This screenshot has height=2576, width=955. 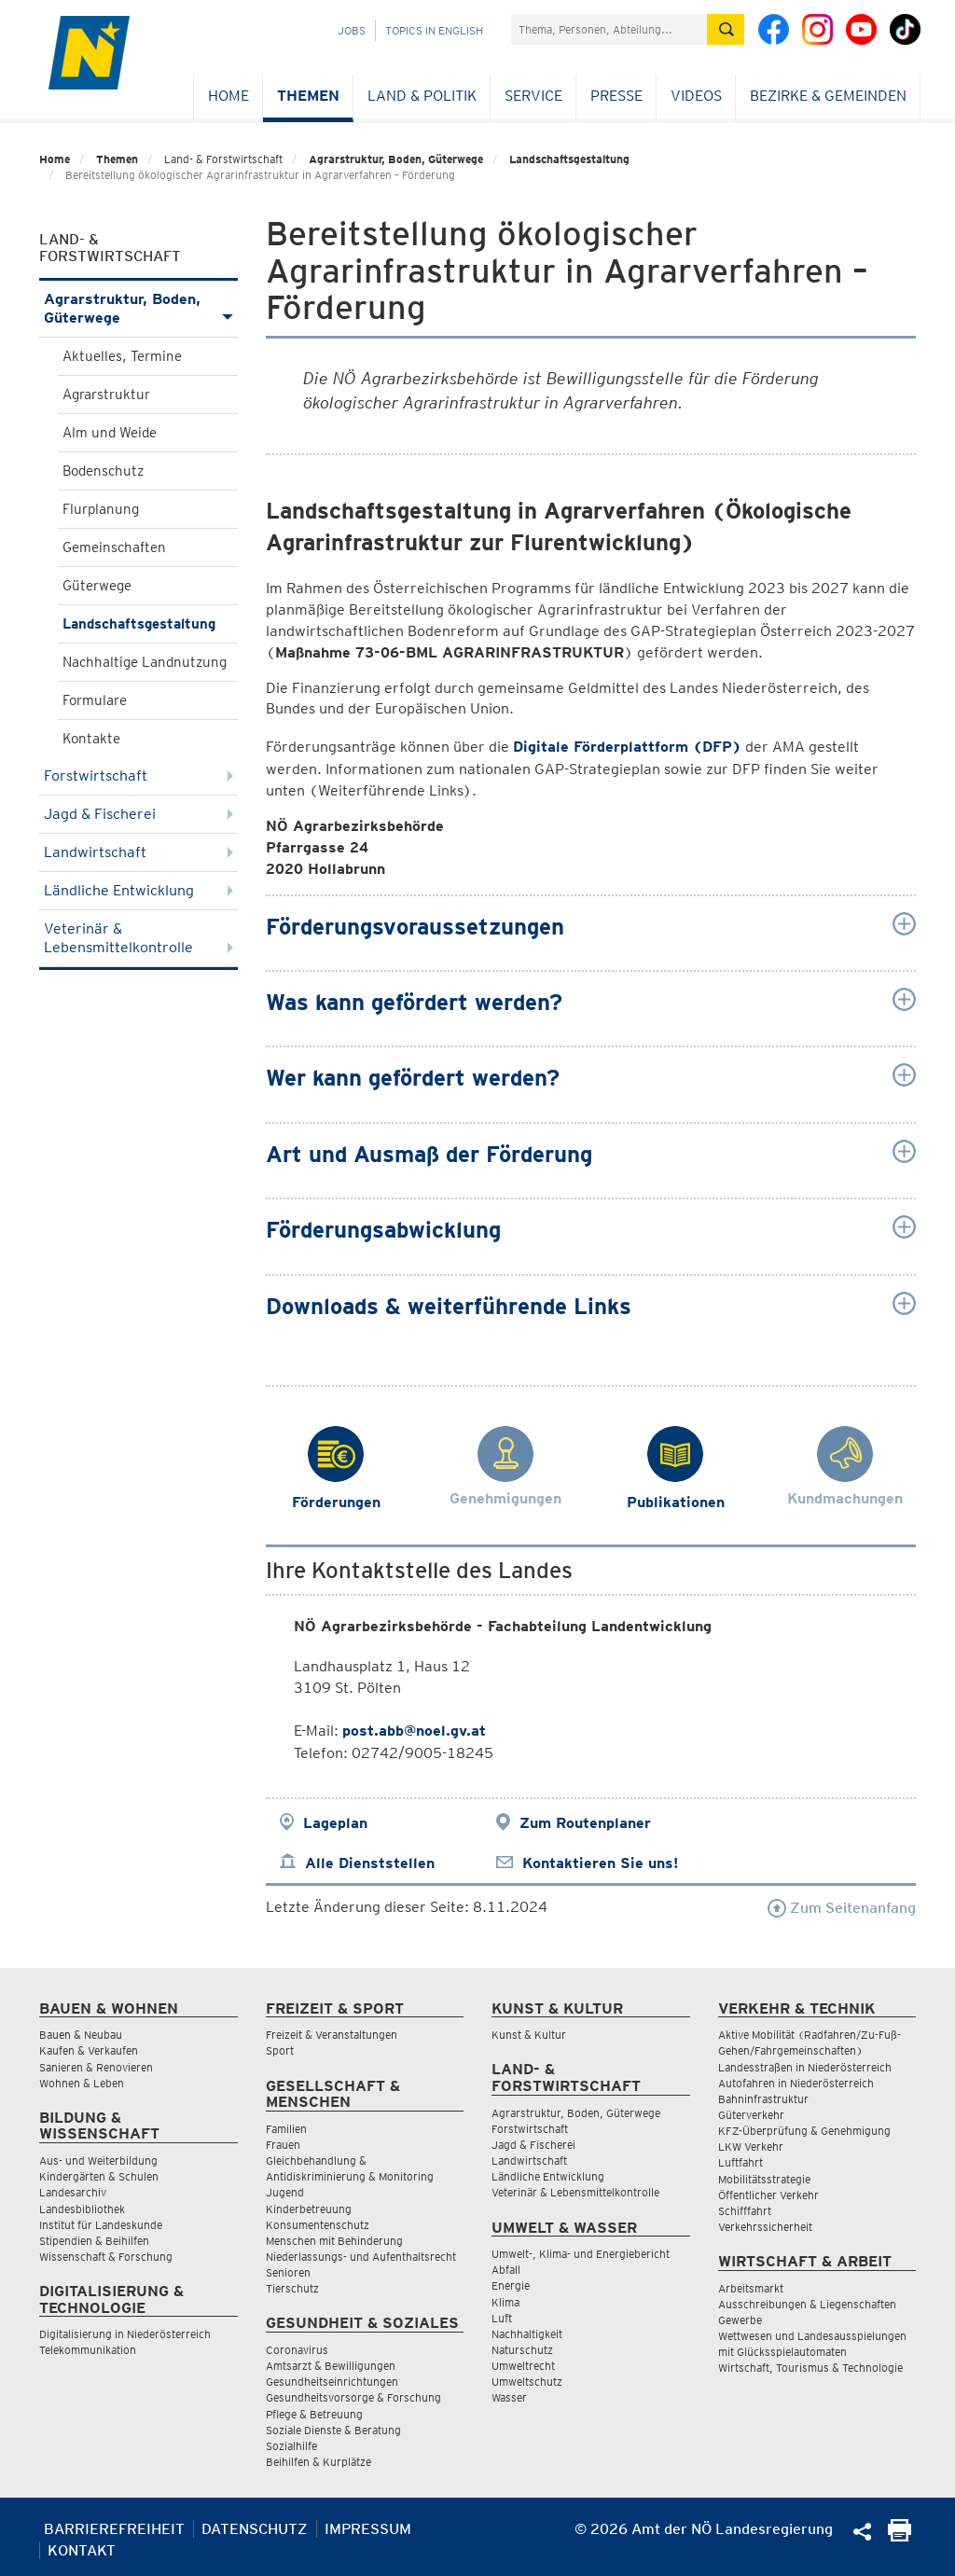 I want to click on Aktuelles, Termine, so click(x=122, y=356).